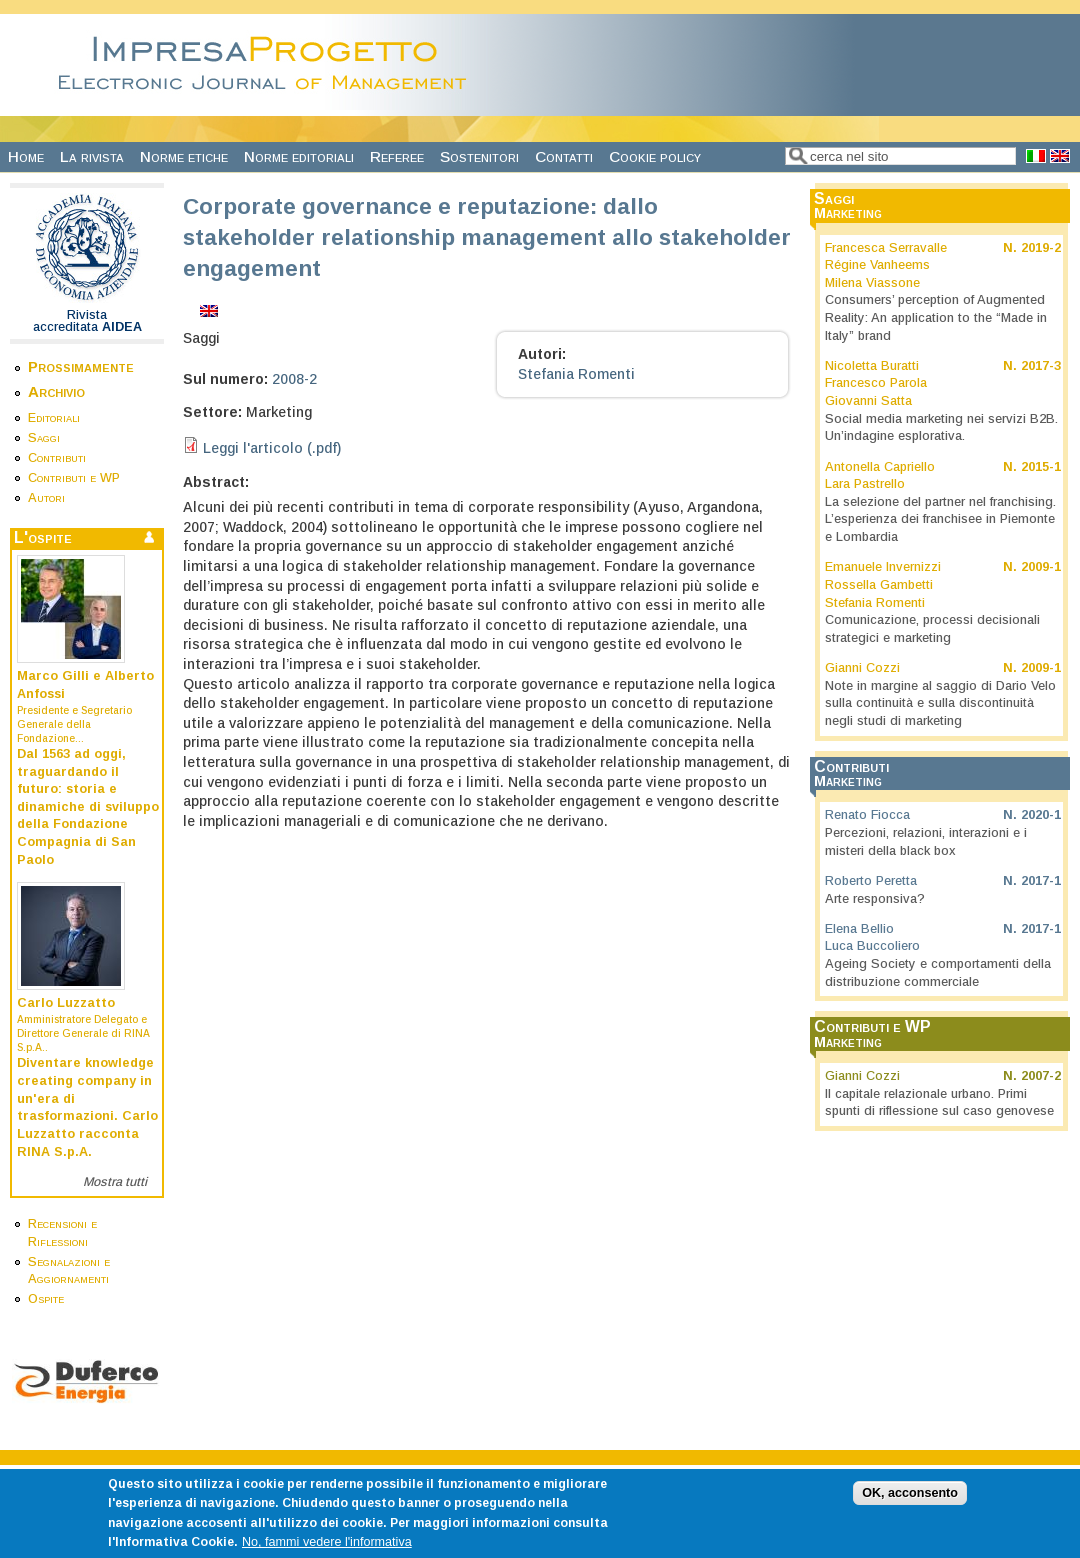  I want to click on Consumers’ perception of Augmented Reality: An application to the “Made in Italy” brand, so click(936, 317).